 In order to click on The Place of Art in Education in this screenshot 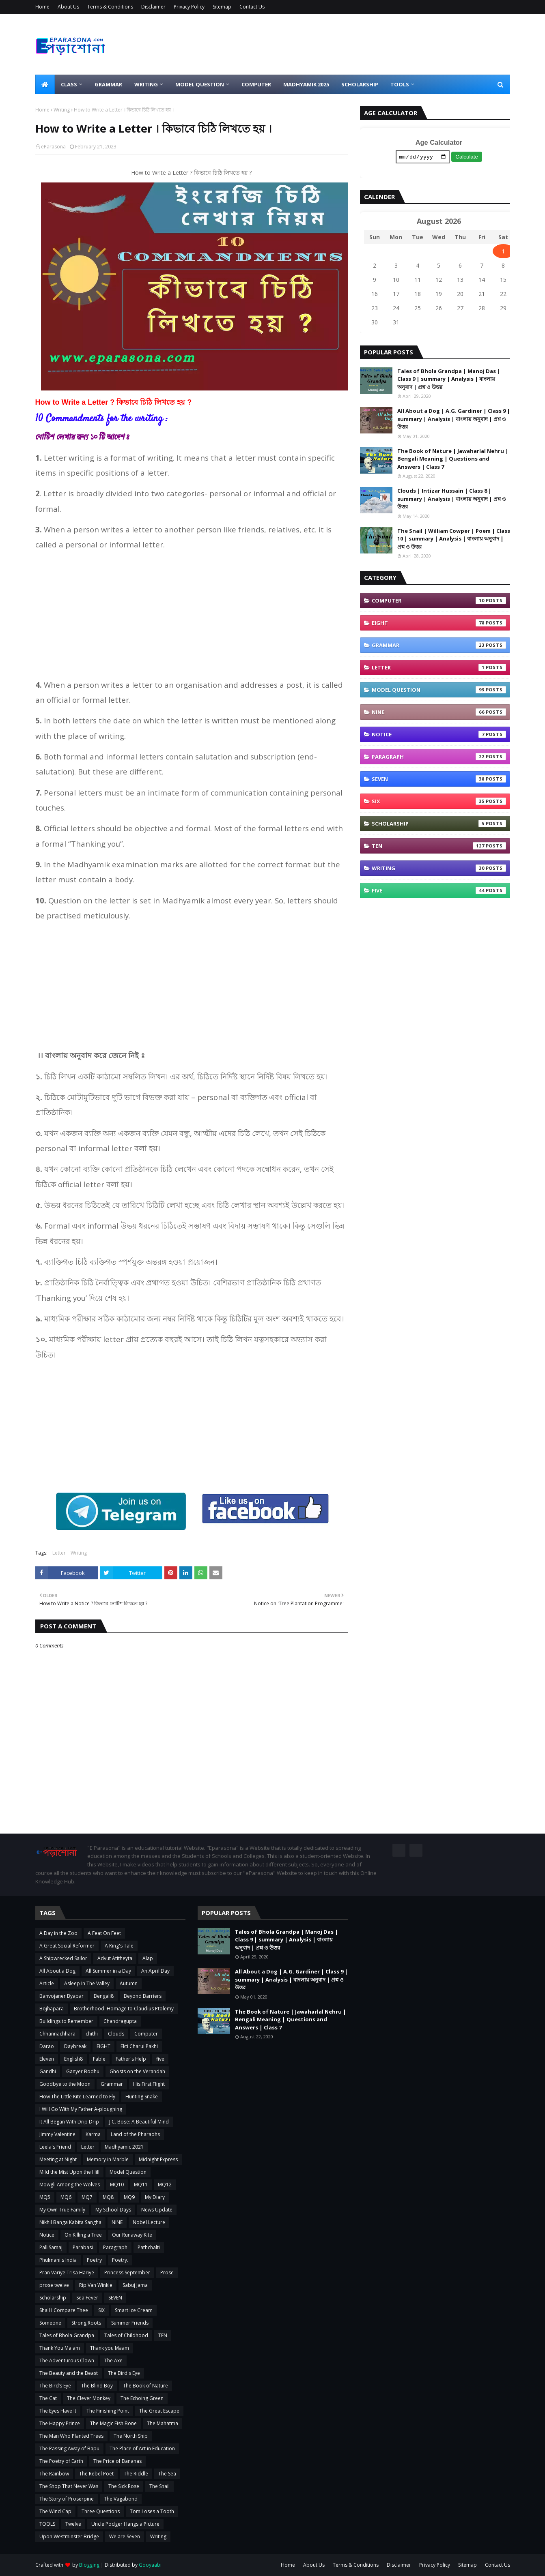, I will do `click(142, 2448)`.